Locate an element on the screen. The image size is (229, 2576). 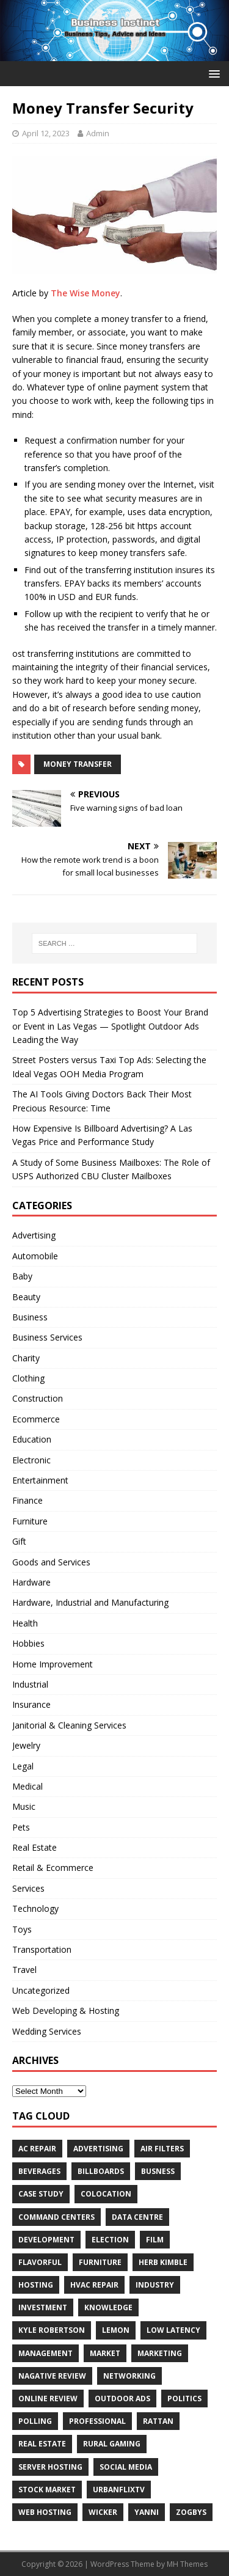
data centre is located at coordinates (137, 2217).